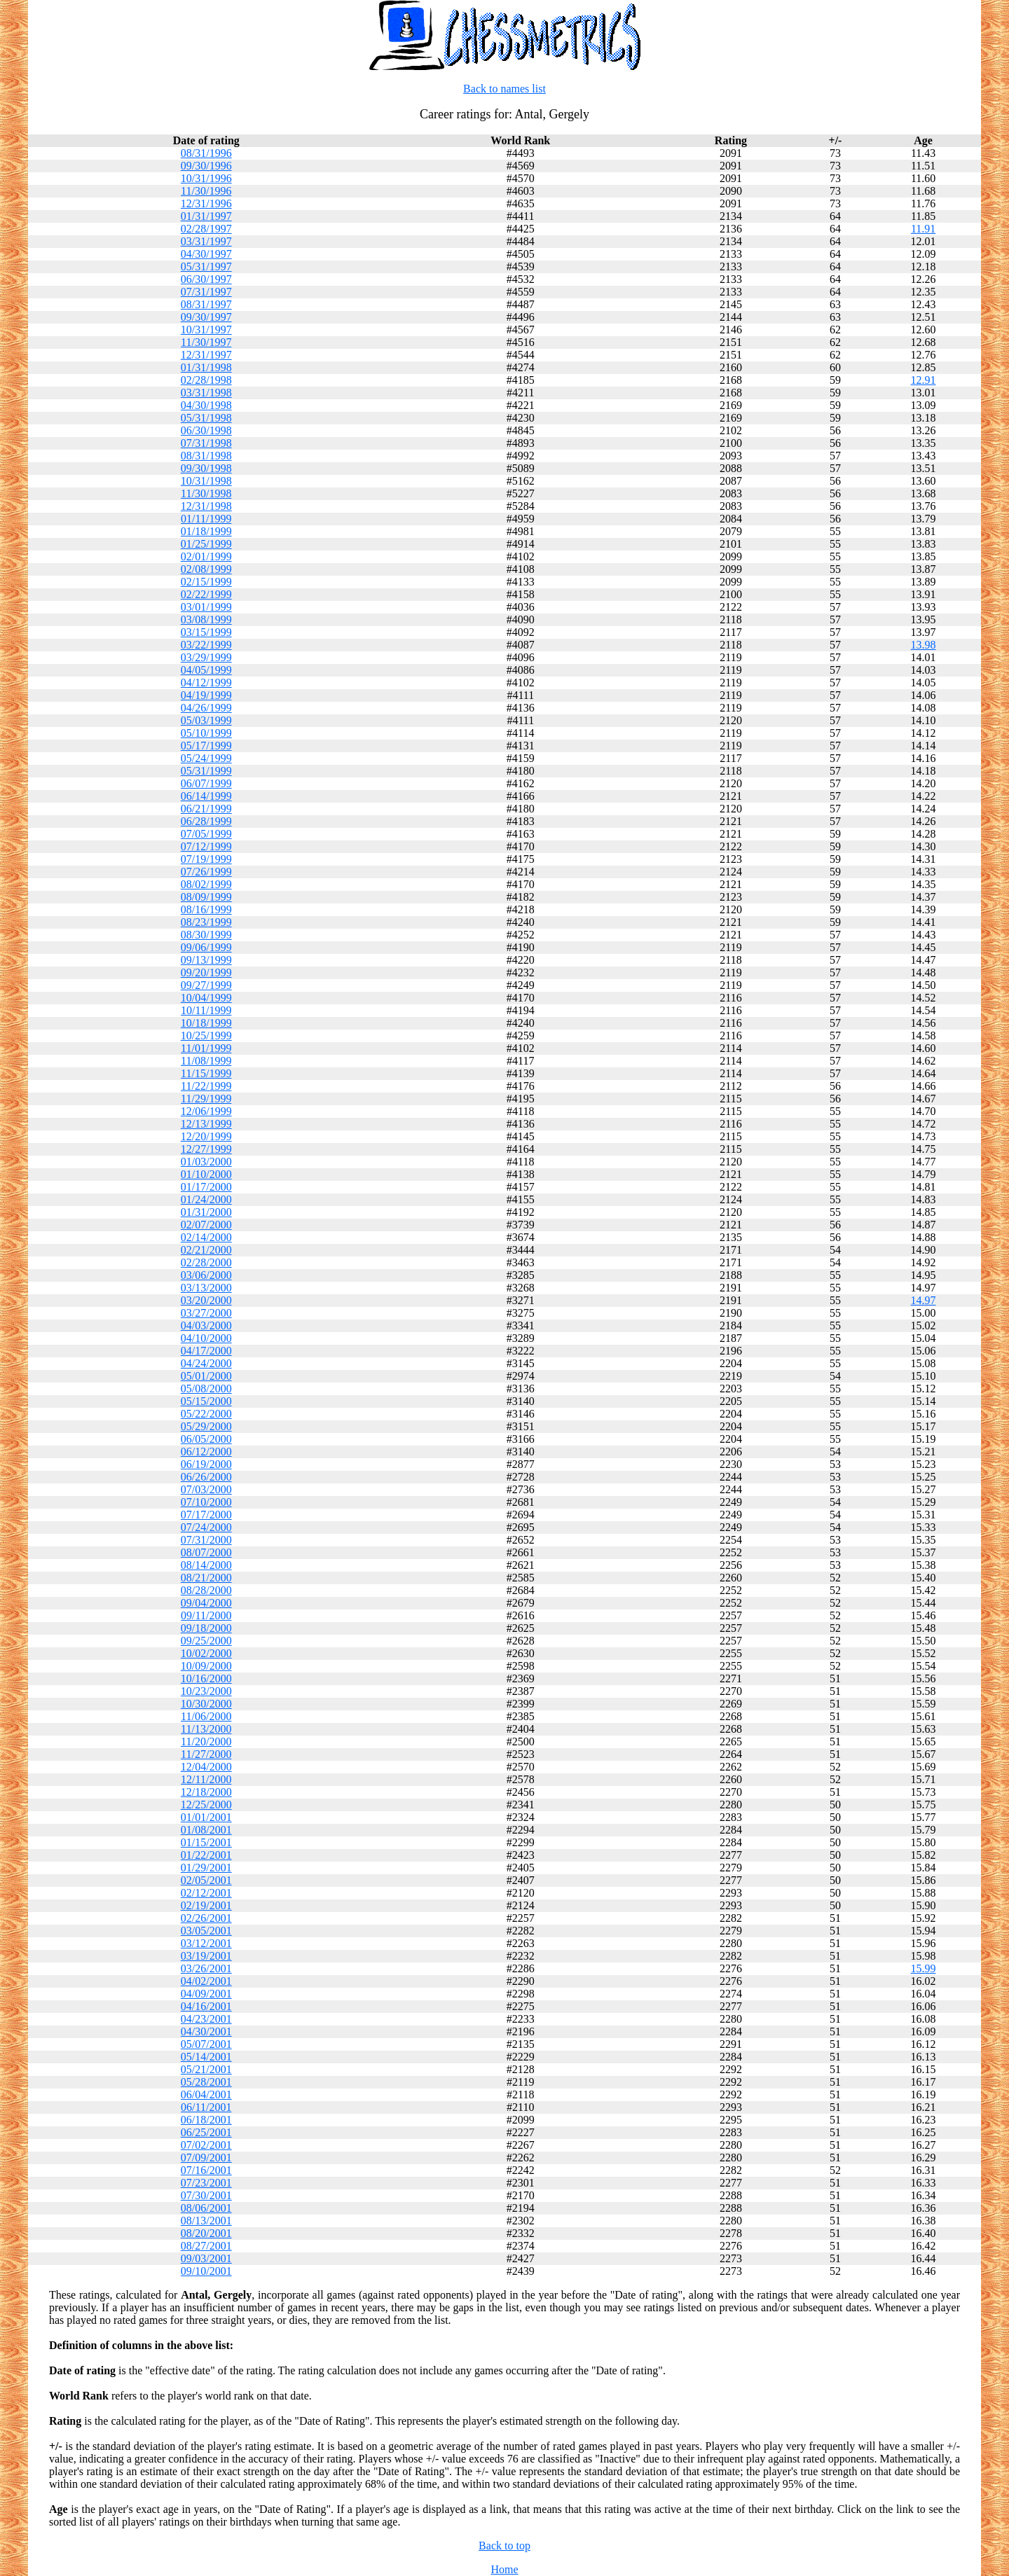 This screenshot has height=2576, width=1009. What do you see at coordinates (206, 1250) in the screenshot?
I see `02/21/2000` at bounding box center [206, 1250].